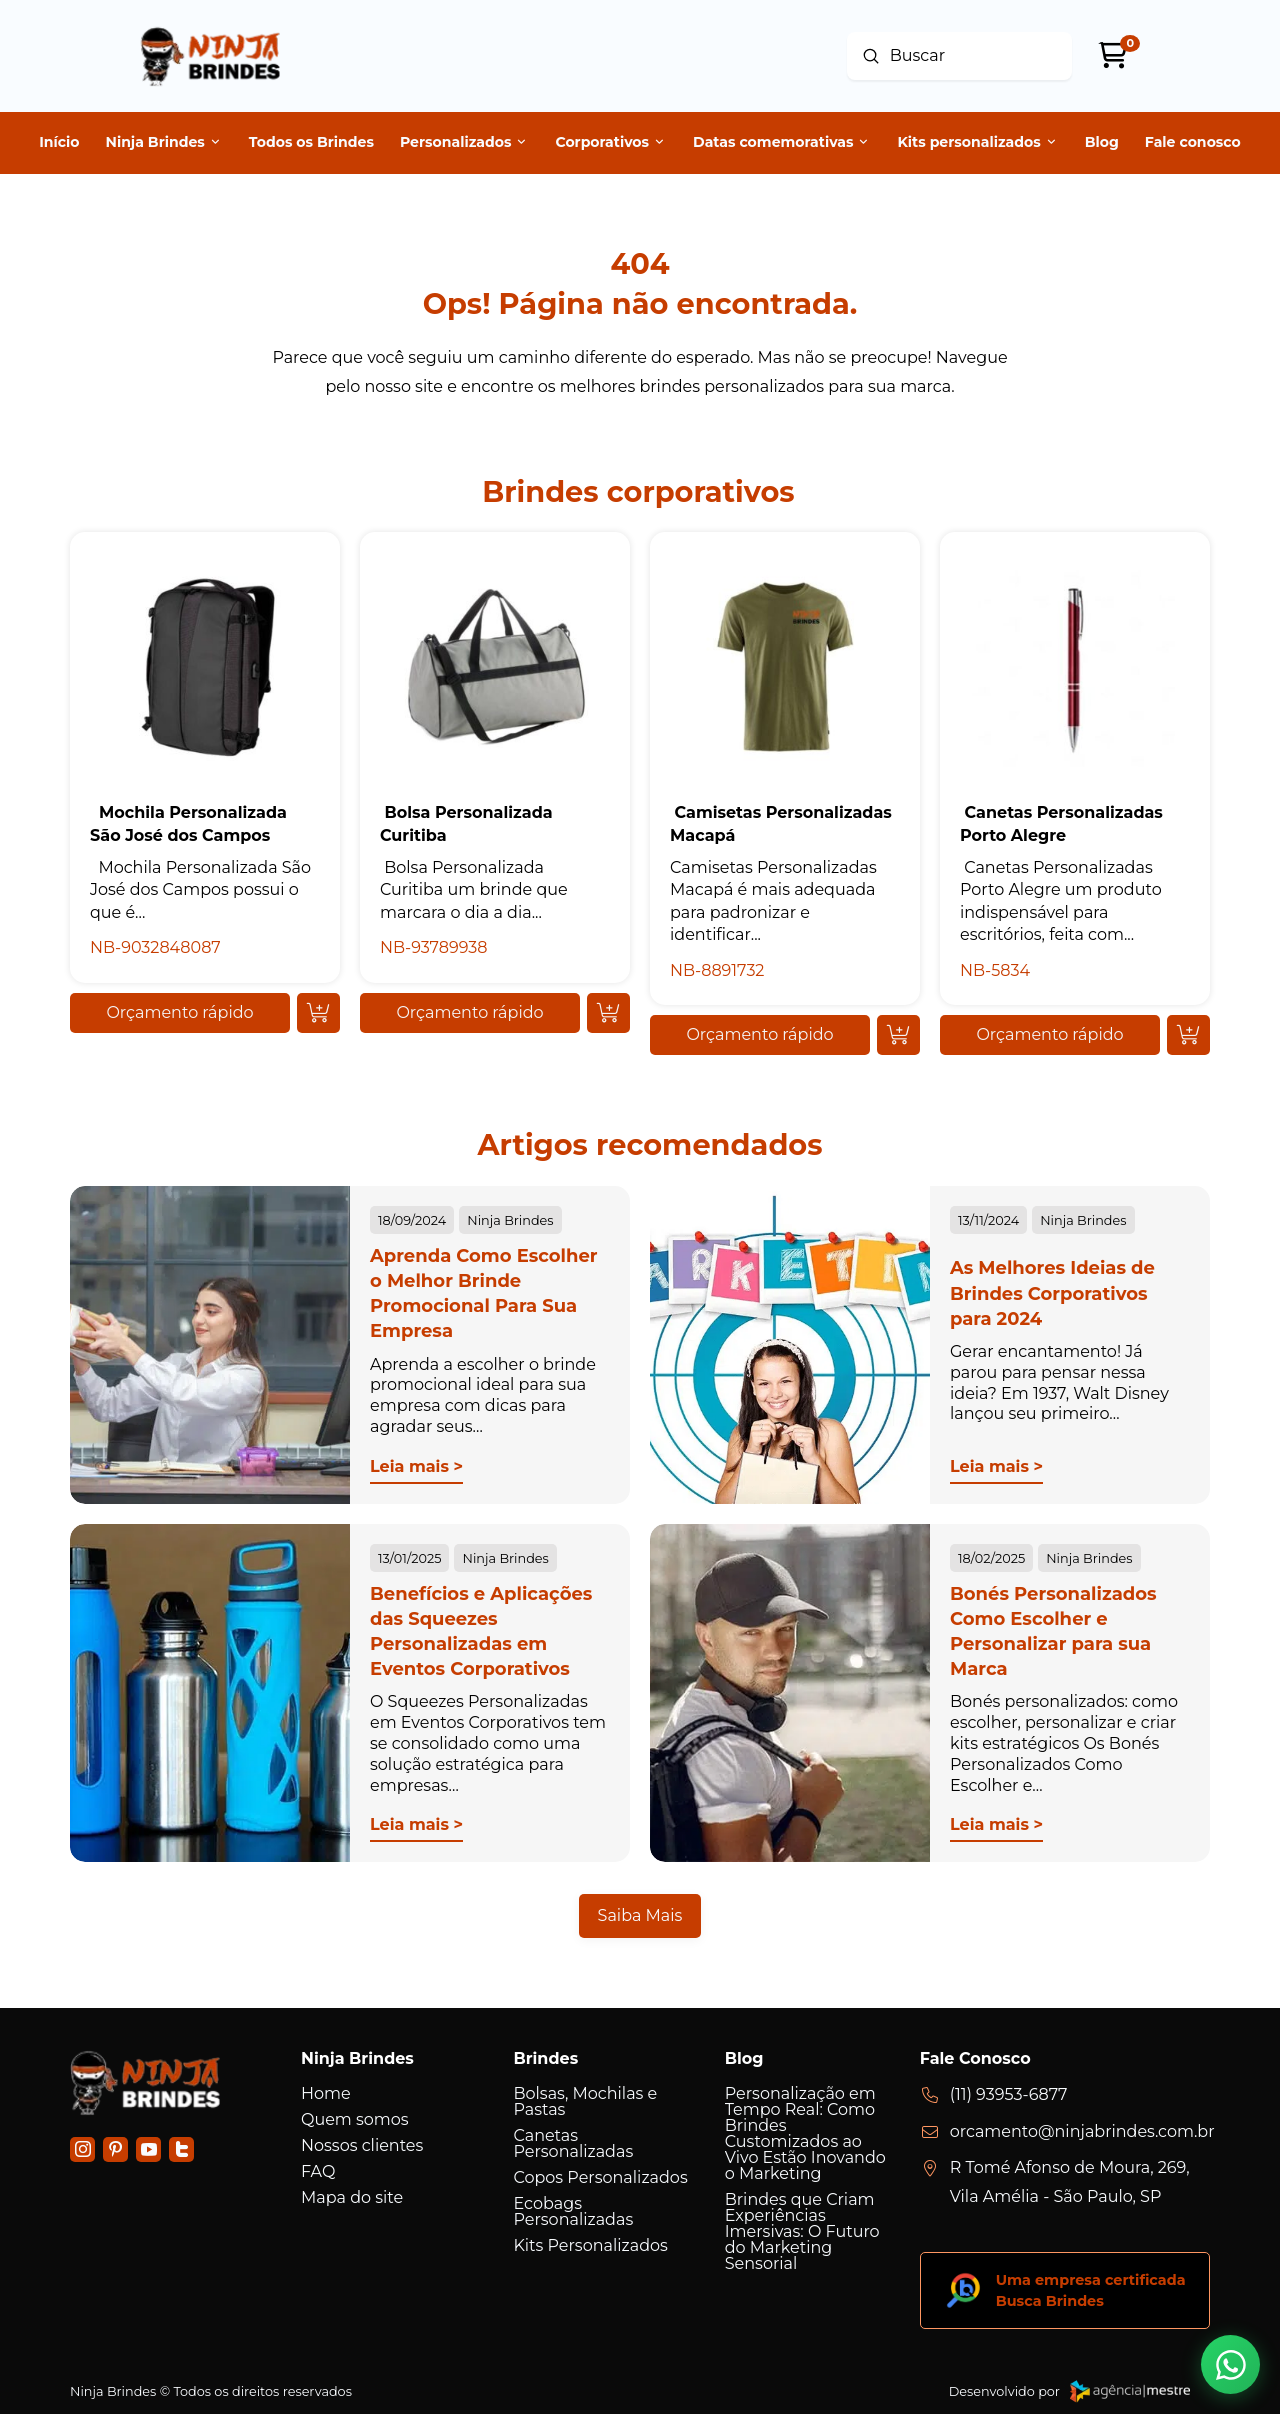 This screenshot has height=2414, width=1280. What do you see at coordinates (1188, 1035) in the screenshot?
I see `[Add “ Canetas Personalizadas Porto Alegre” to your cart]` at bounding box center [1188, 1035].